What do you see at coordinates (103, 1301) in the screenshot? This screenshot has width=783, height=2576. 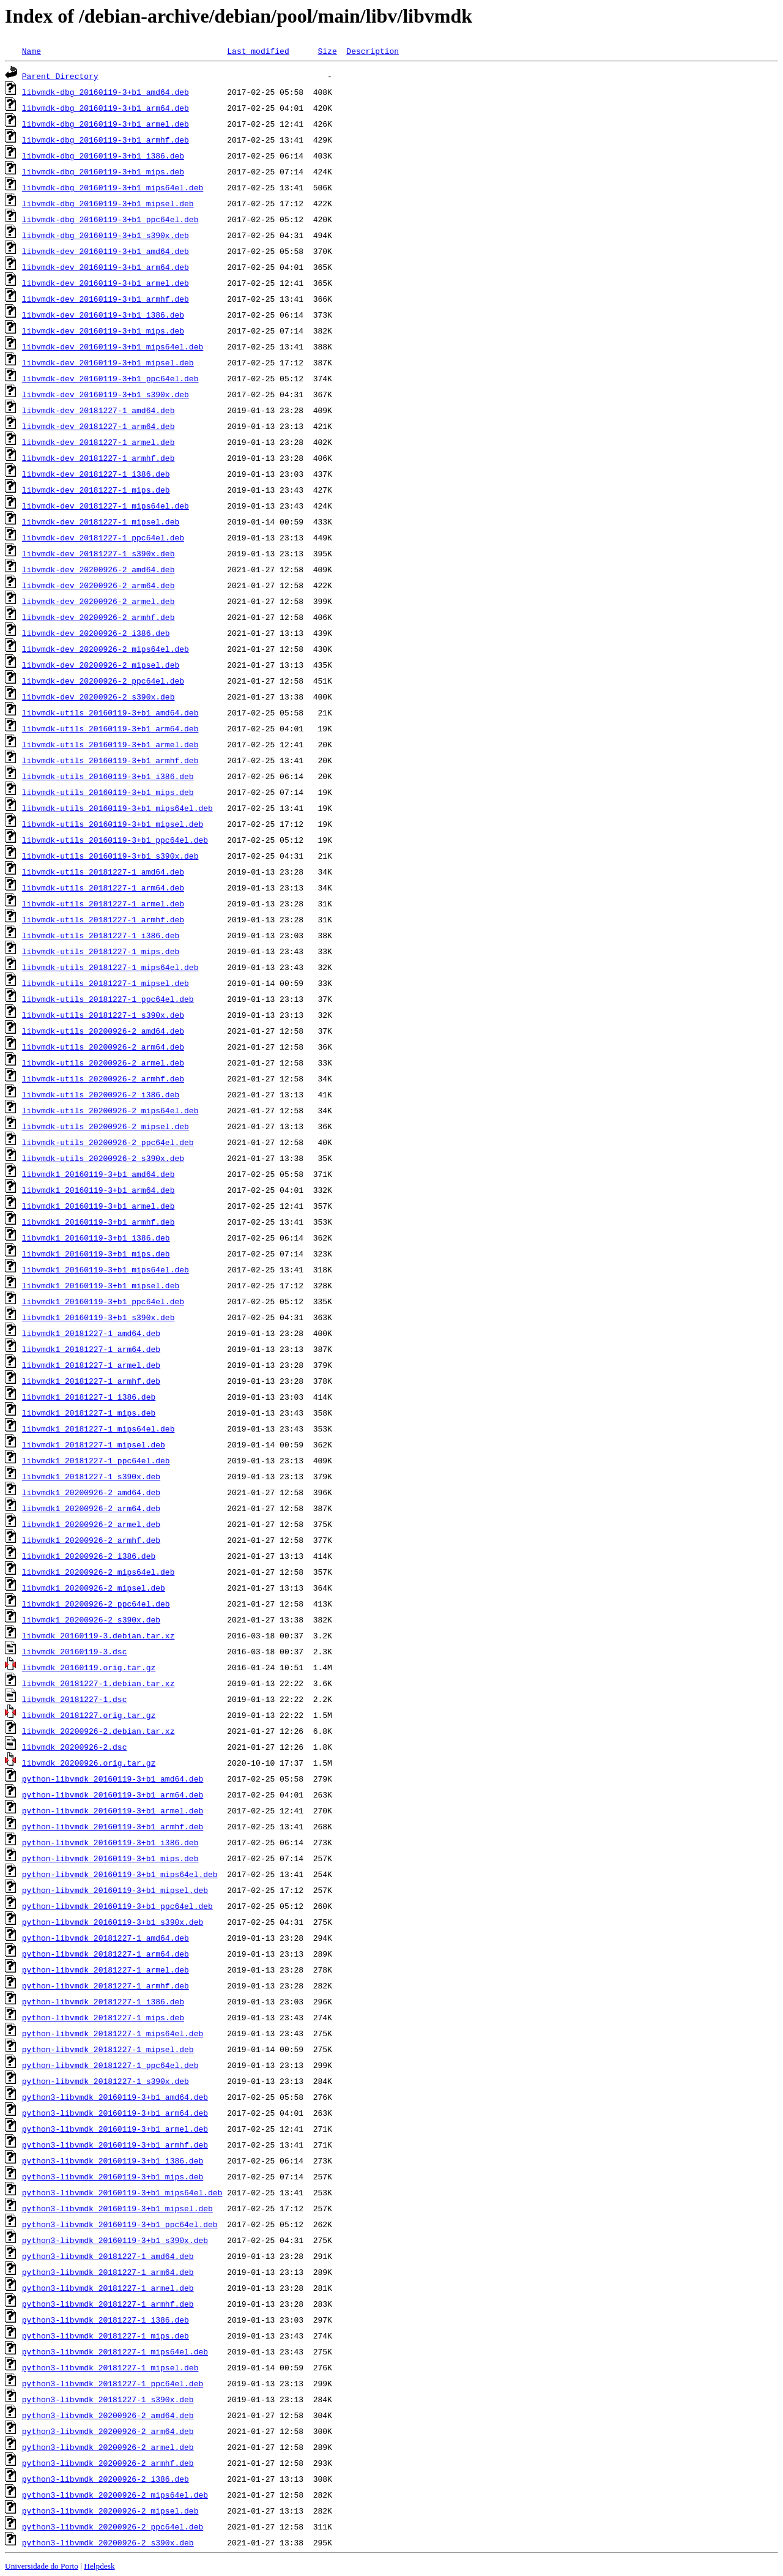 I see `libvmdk1_20160119-3+b1_ppc64el.deb` at bounding box center [103, 1301].